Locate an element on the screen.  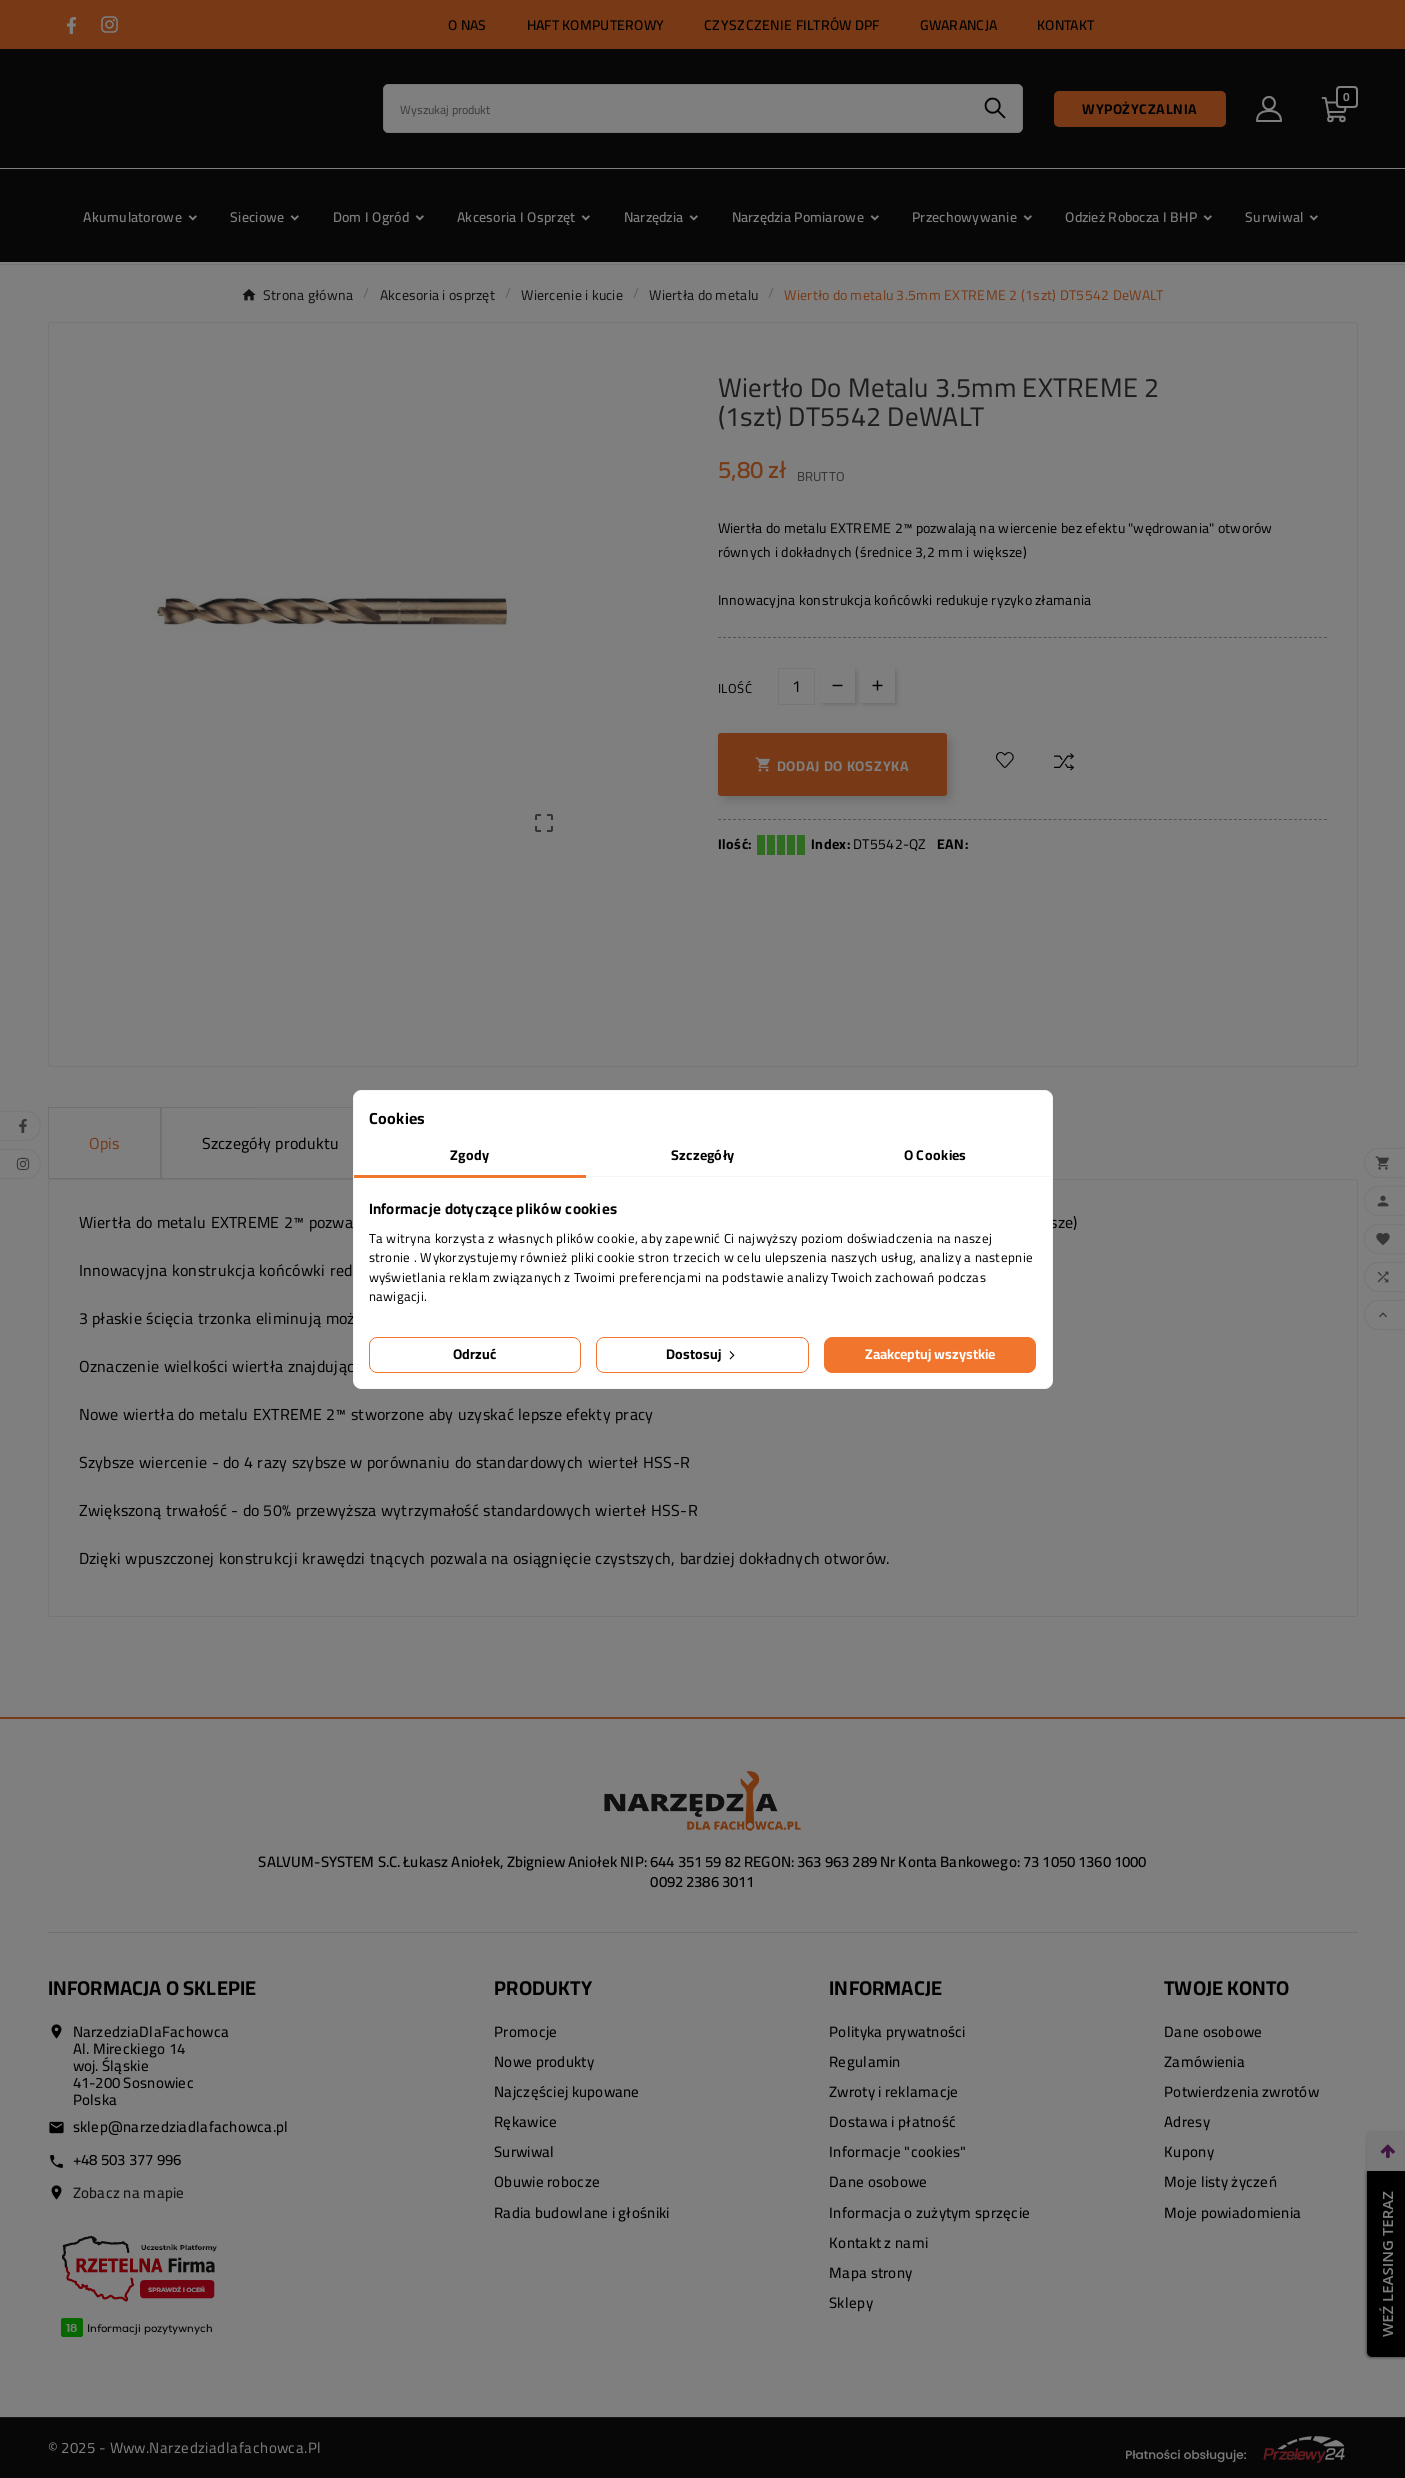
Dane osobowe is located at coordinates (878, 2181).